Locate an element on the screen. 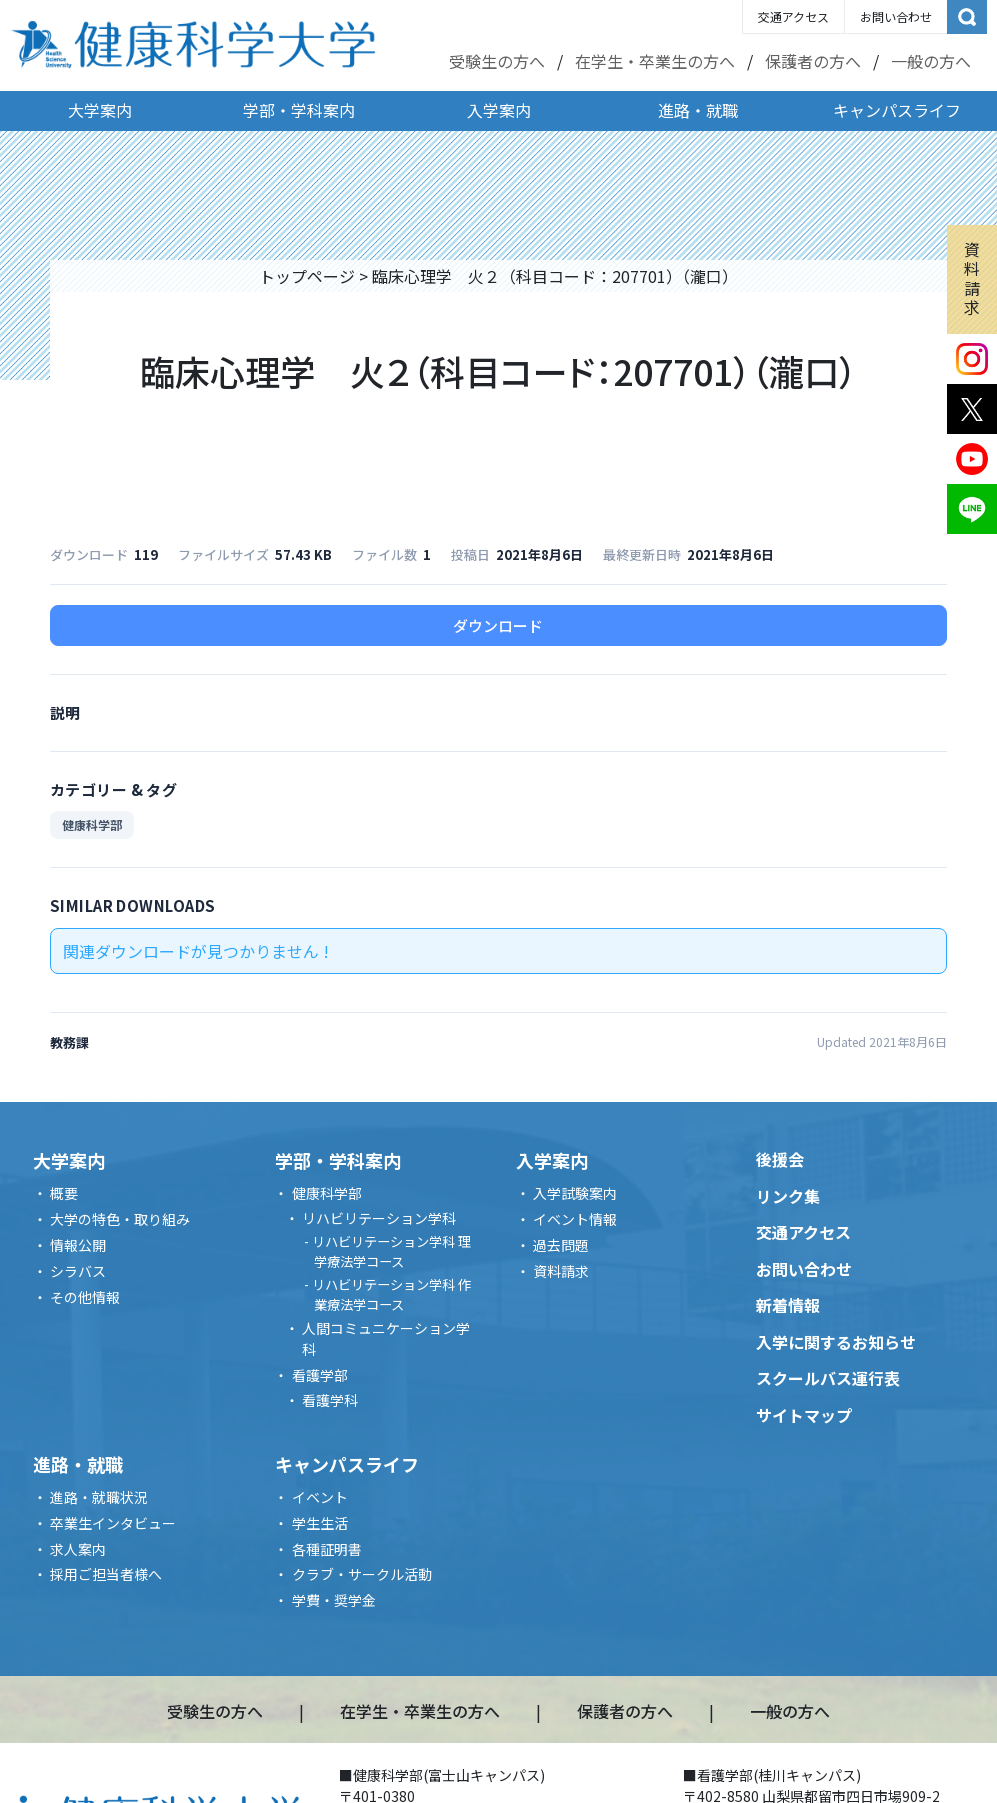  看護学部 is located at coordinates (320, 1375).